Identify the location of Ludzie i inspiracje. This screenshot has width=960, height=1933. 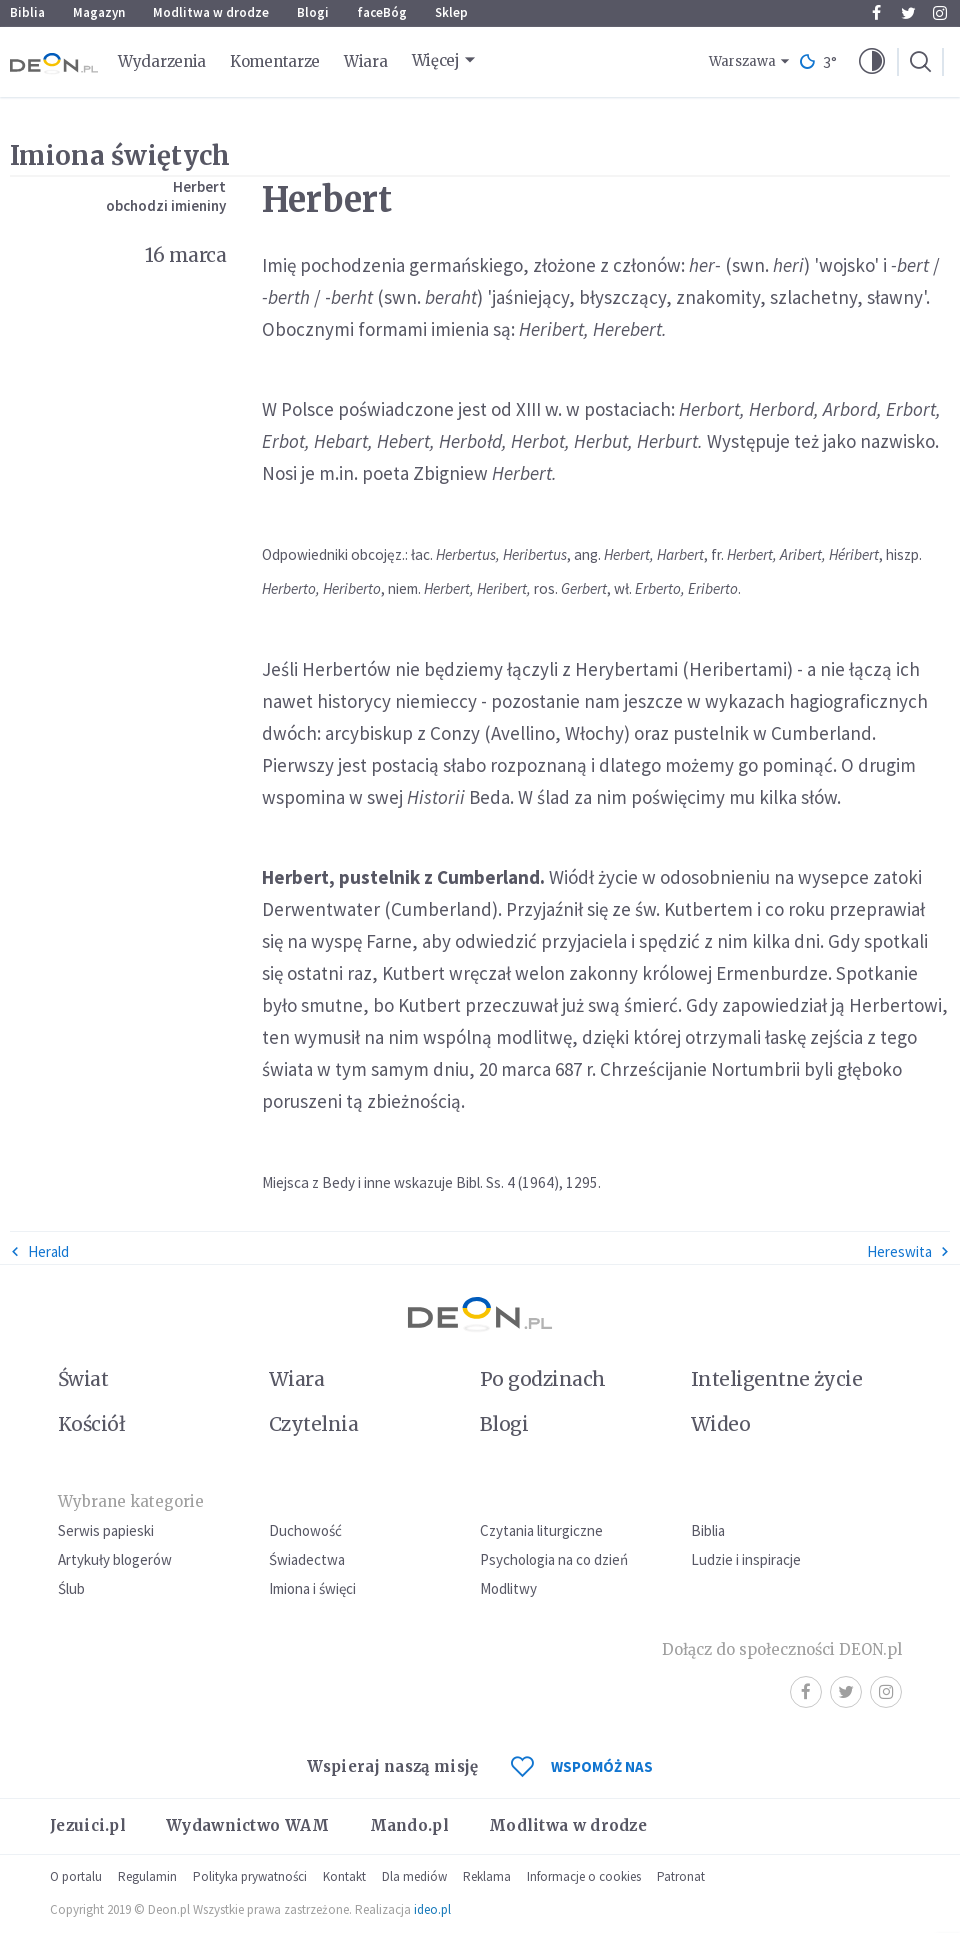
(746, 1559).